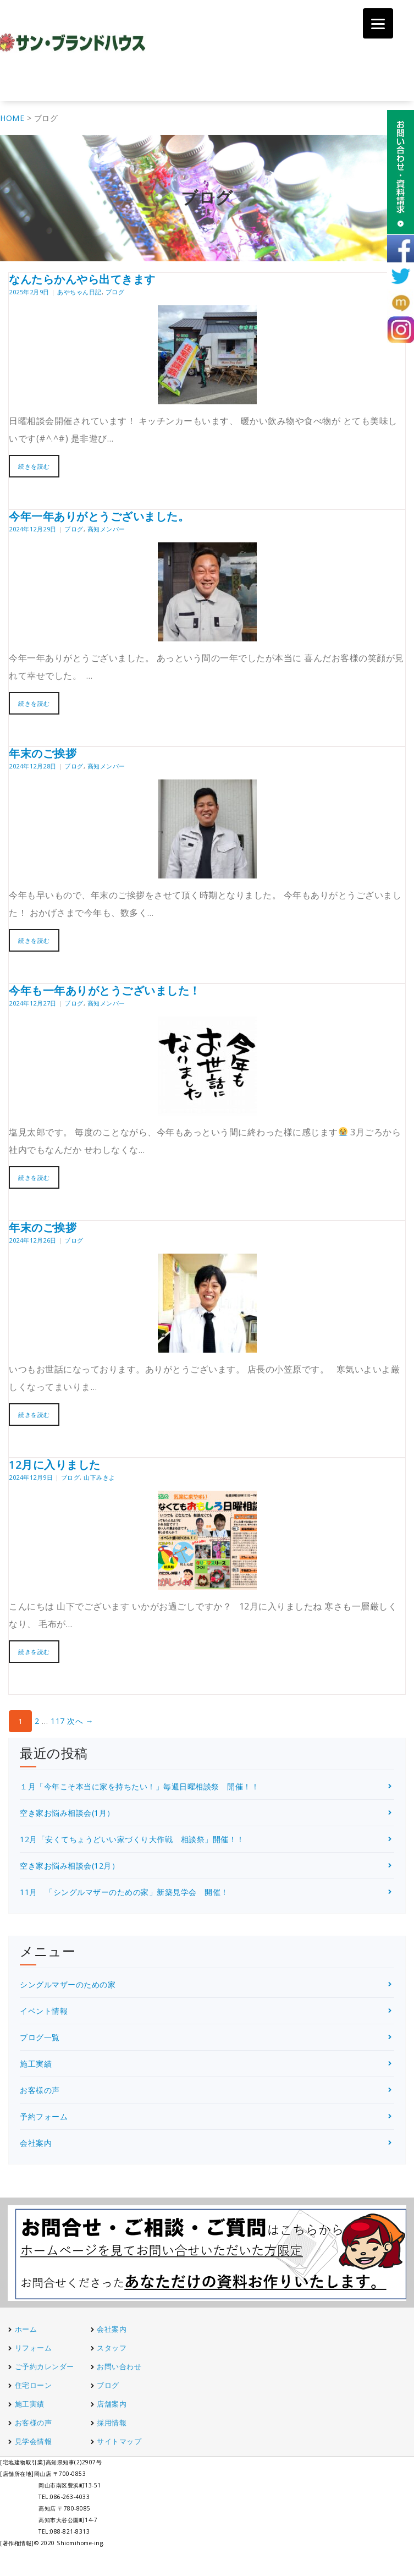 The width and height of the screenshot is (414, 2576). I want to click on １月「今年こそ本当に家を持ちたい！」毎週日曜相談祭 開催！！, so click(139, 1786).